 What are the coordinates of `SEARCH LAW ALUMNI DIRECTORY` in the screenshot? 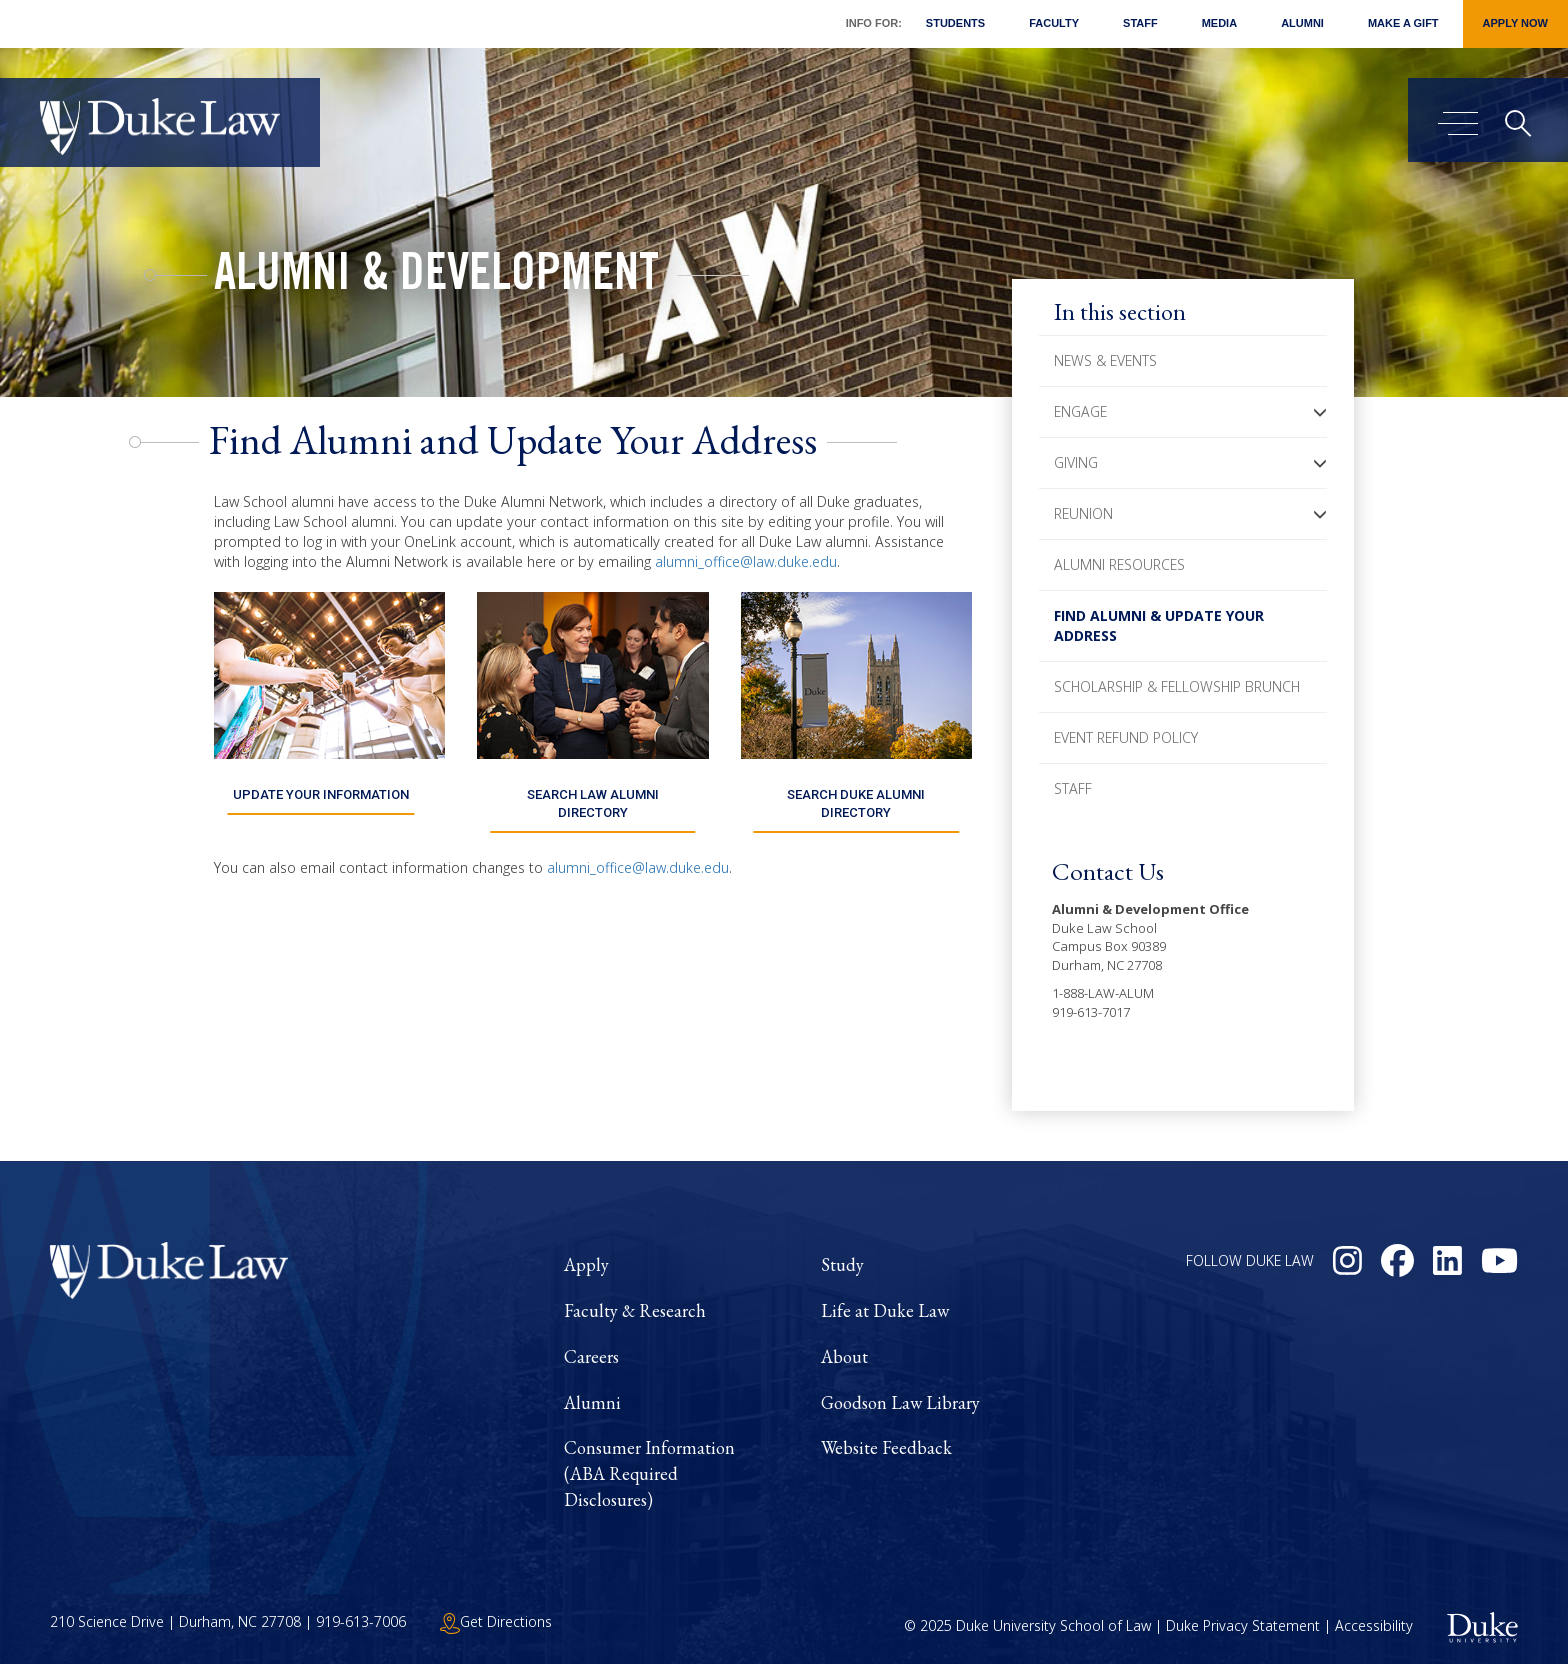 It's located at (592, 803).